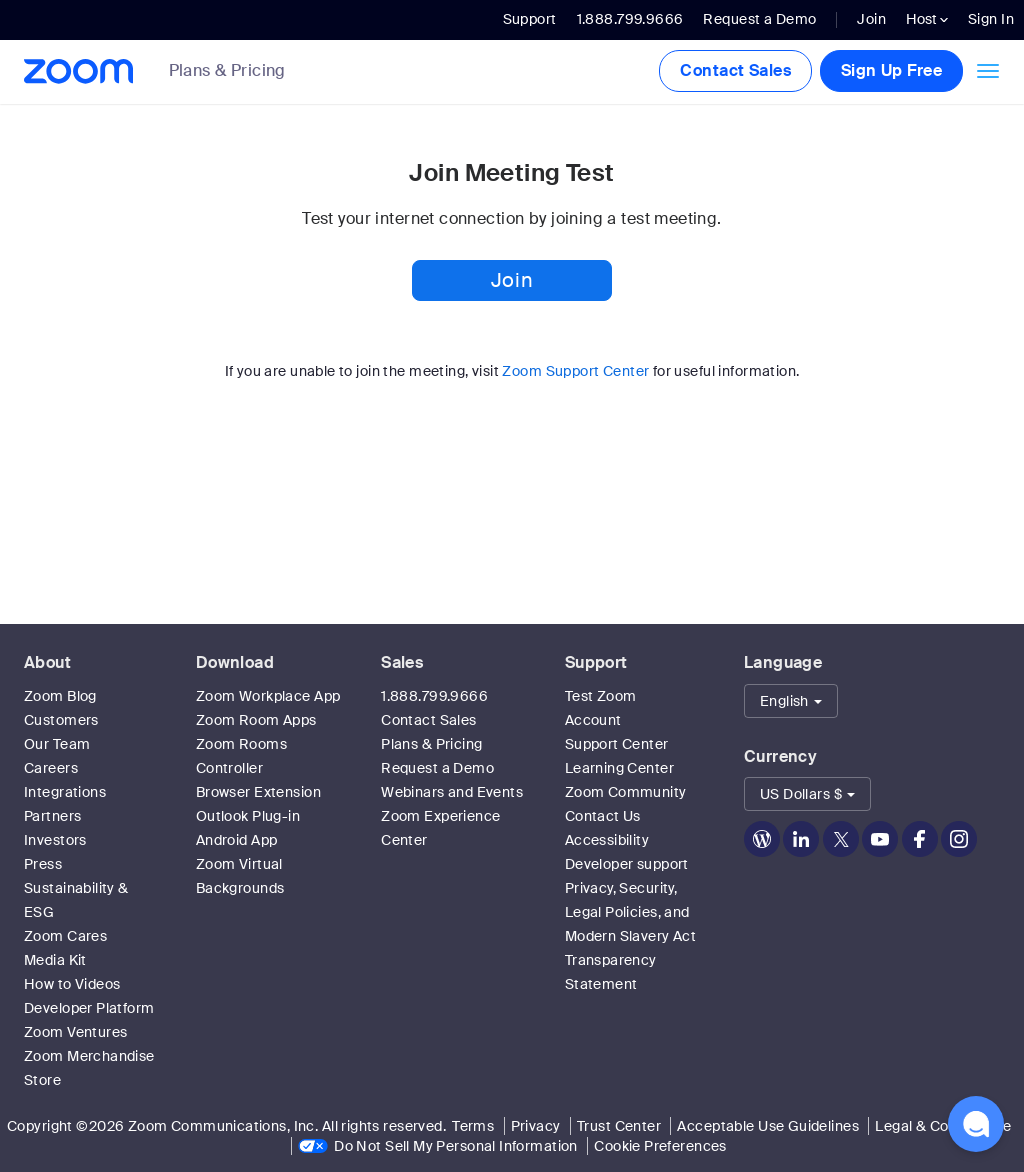 This screenshot has width=1024, height=1172. Describe the element at coordinates (759, 19) in the screenshot. I see `Request a Demo` at that location.